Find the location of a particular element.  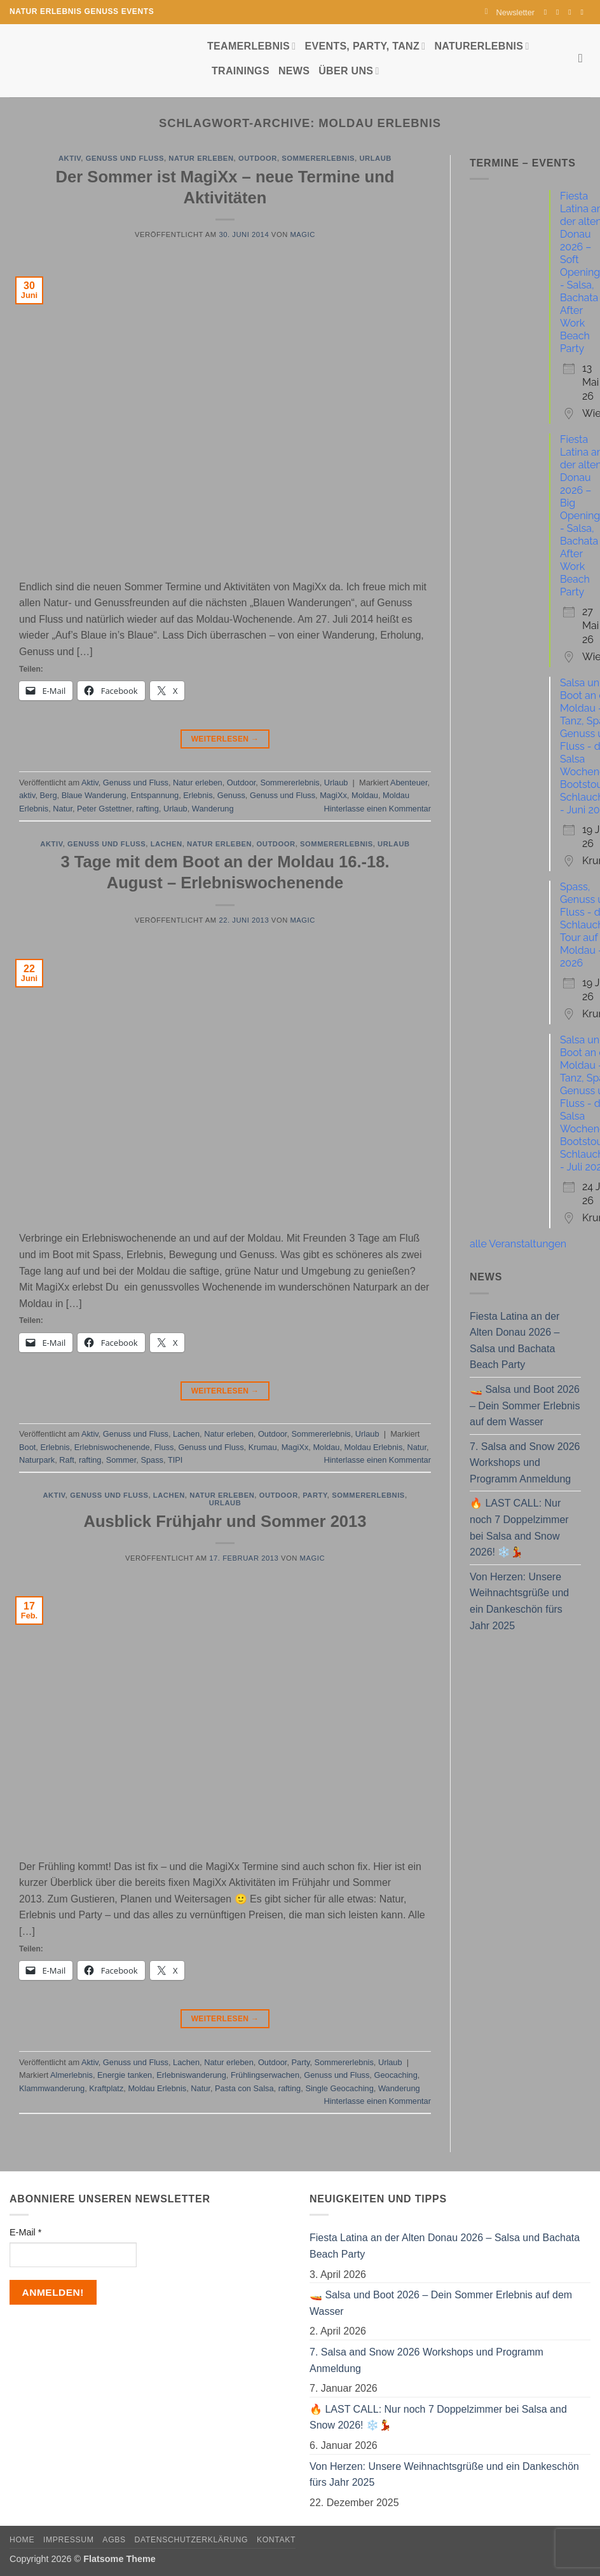

Natur is located at coordinates (62, 808).